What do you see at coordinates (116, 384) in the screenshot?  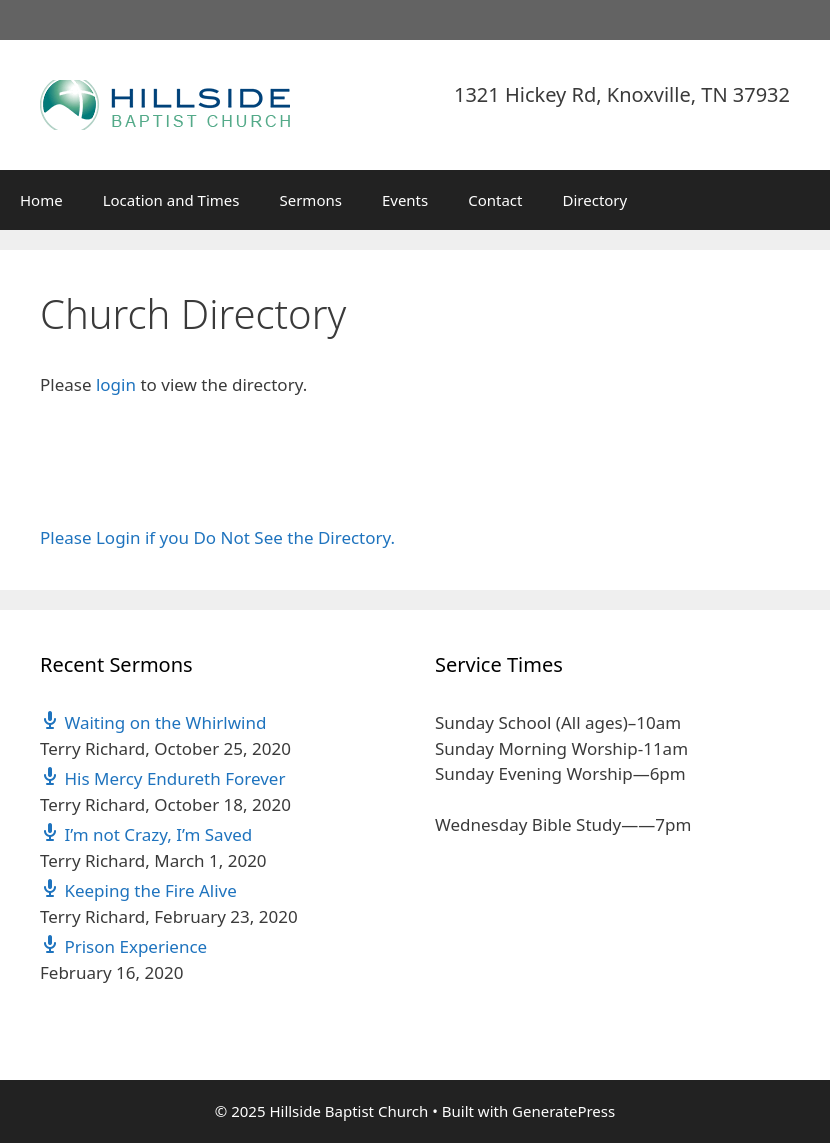 I see `login` at bounding box center [116, 384].